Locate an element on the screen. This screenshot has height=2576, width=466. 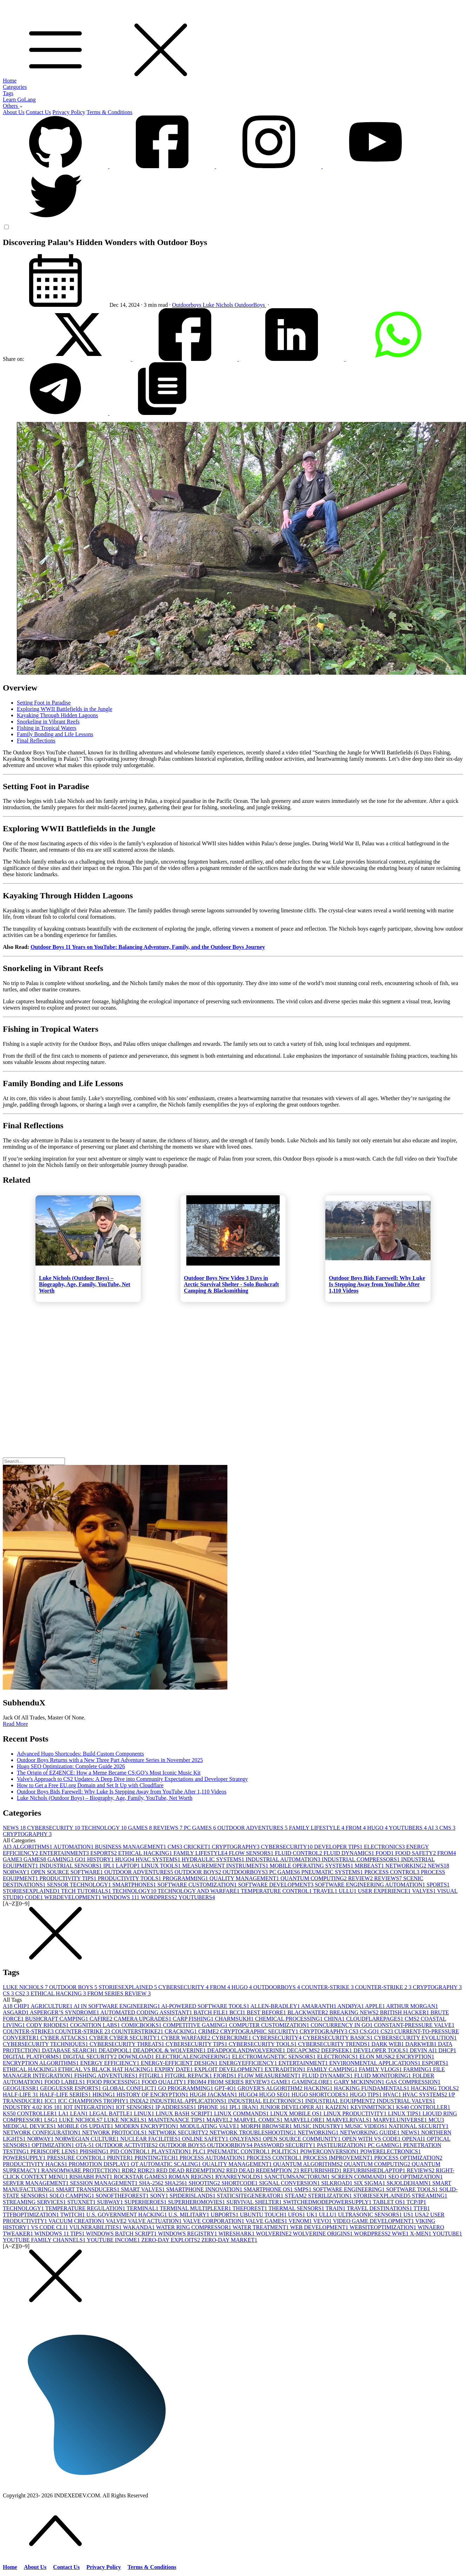
Read More [button] is located at coordinates (15, 1724).